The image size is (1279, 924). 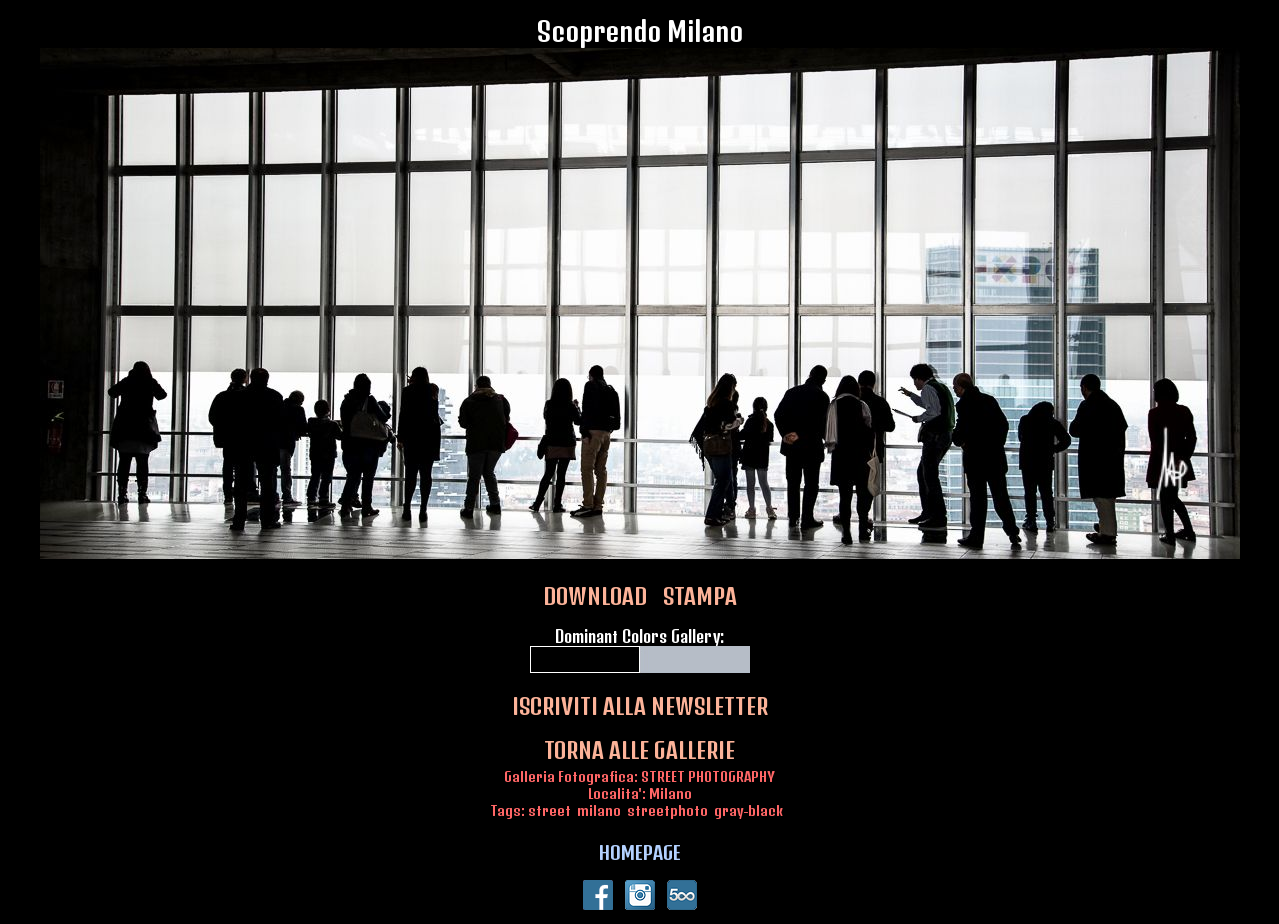 What do you see at coordinates (595, 596) in the screenshot?
I see `DOWNLOAD` at bounding box center [595, 596].